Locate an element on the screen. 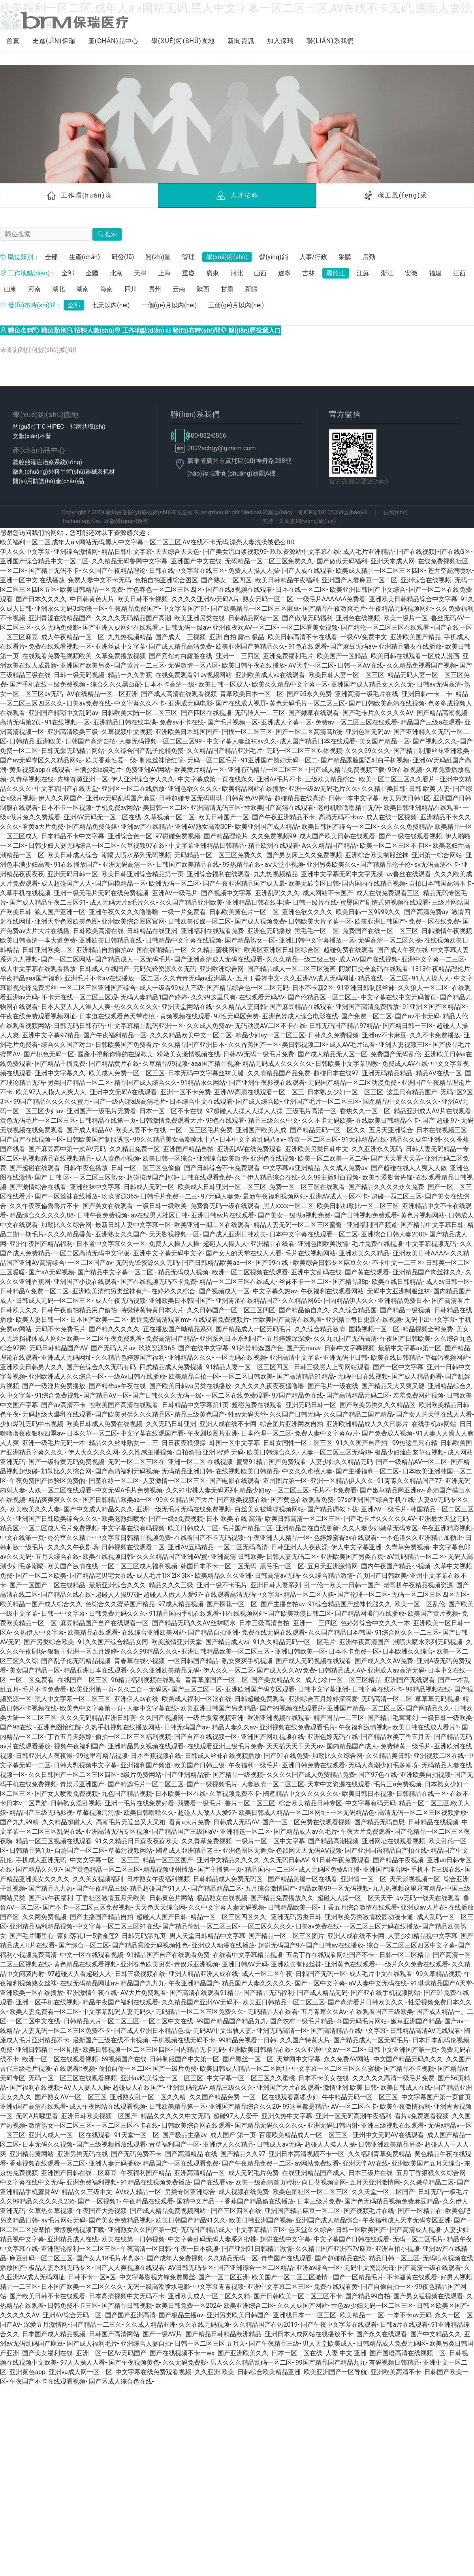  无码国产精品成人 is located at coordinates (206, 2230).